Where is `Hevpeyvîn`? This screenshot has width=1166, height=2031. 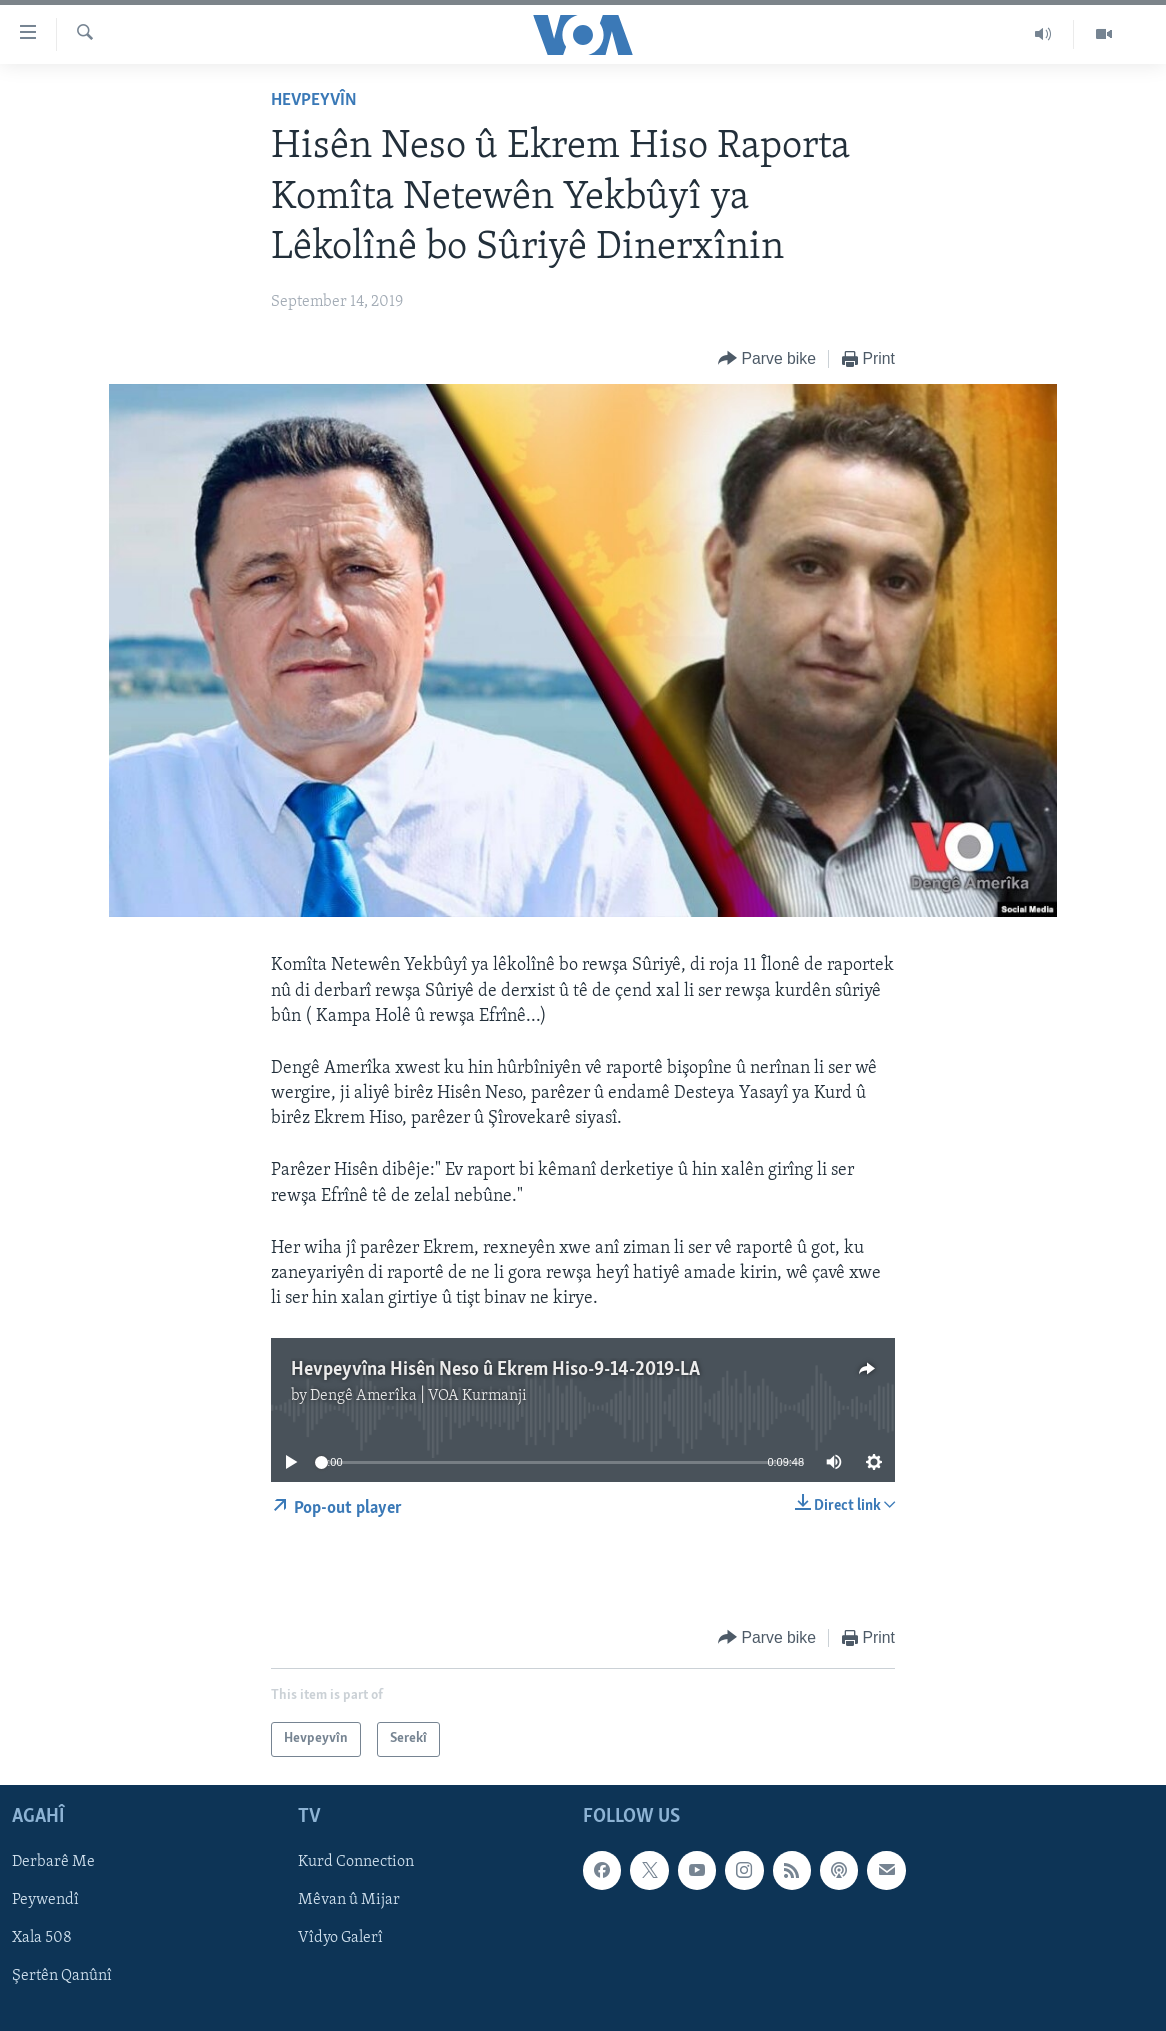 Hevpeyvîn is located at coordinates (314, 100).